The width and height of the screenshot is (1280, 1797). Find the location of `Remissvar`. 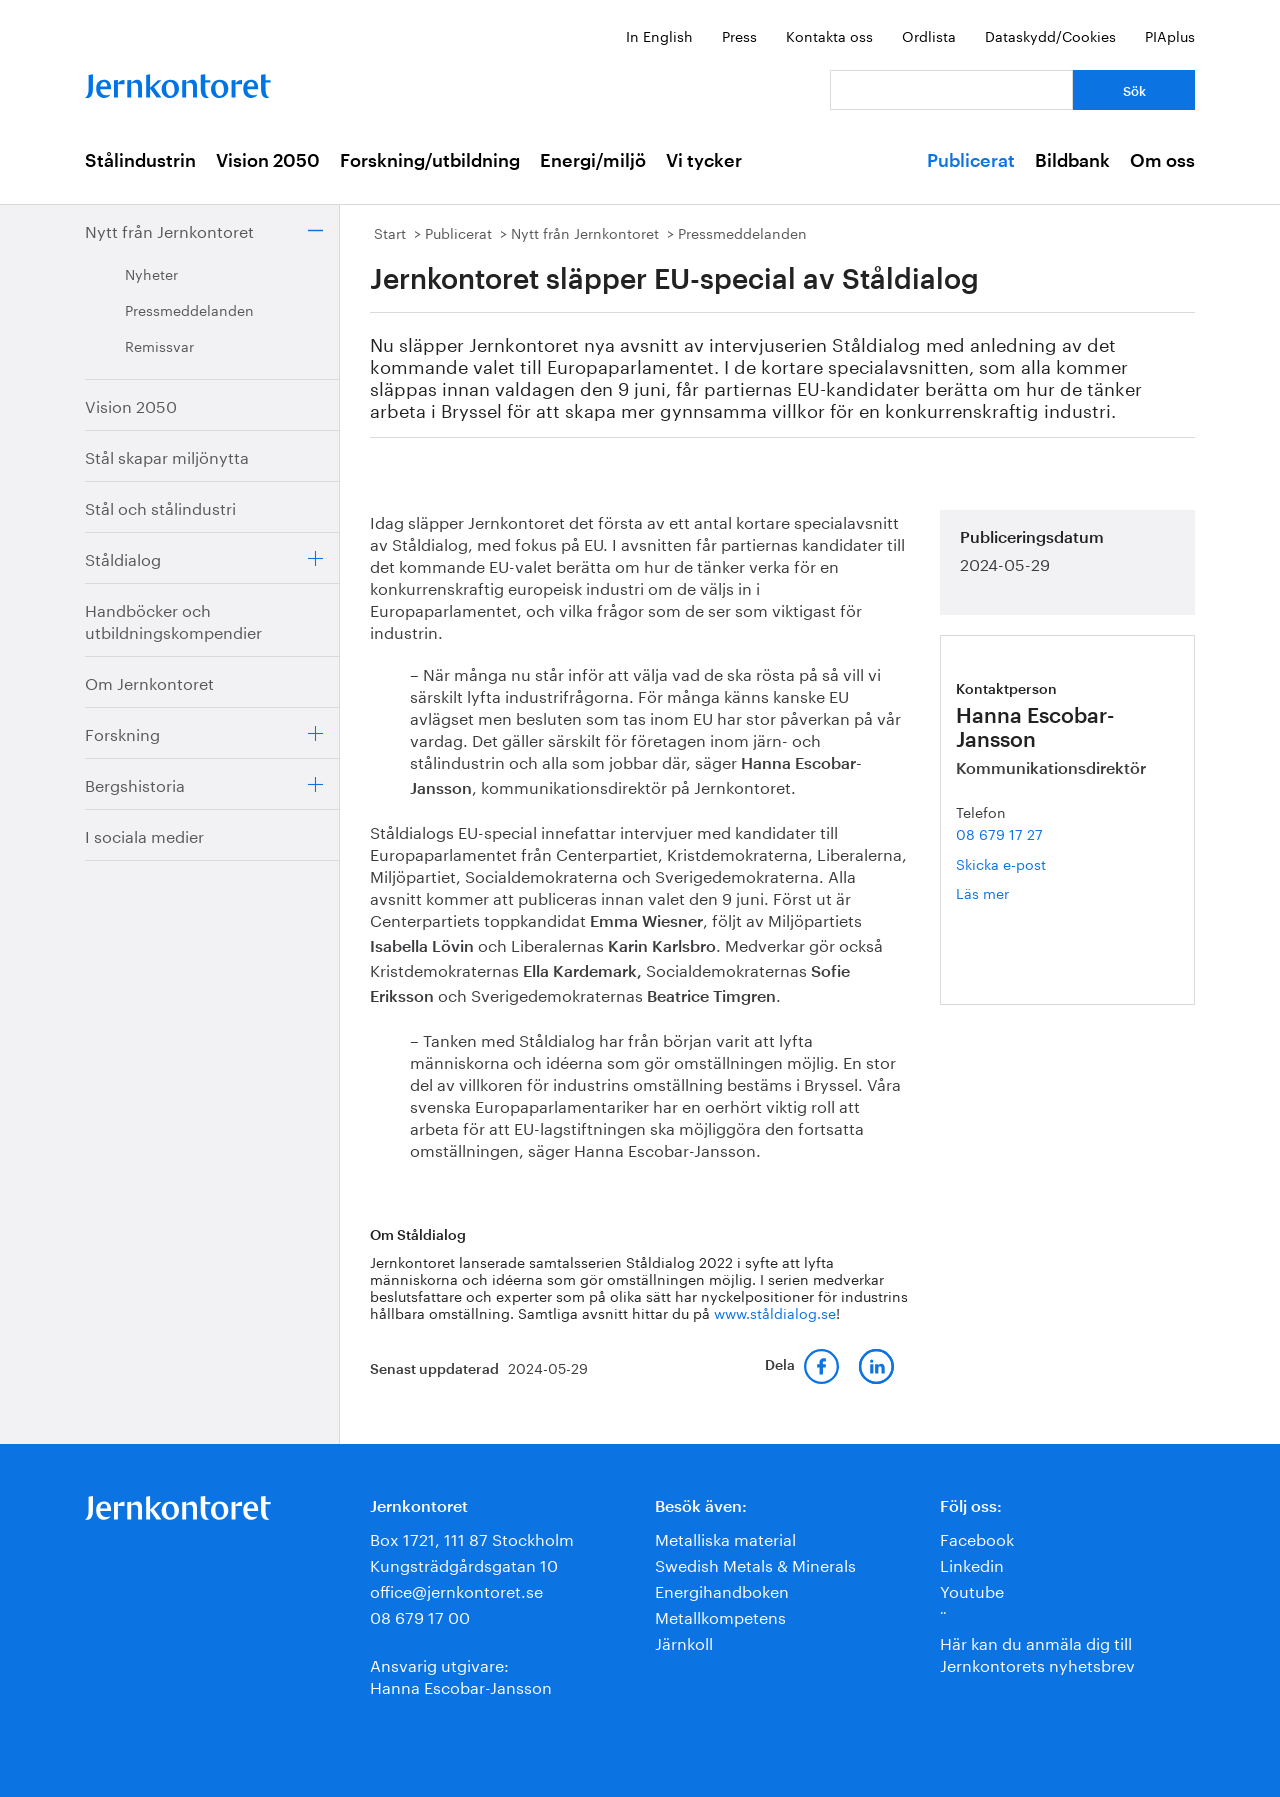

Remissvar is located at coordinates (159, 345).